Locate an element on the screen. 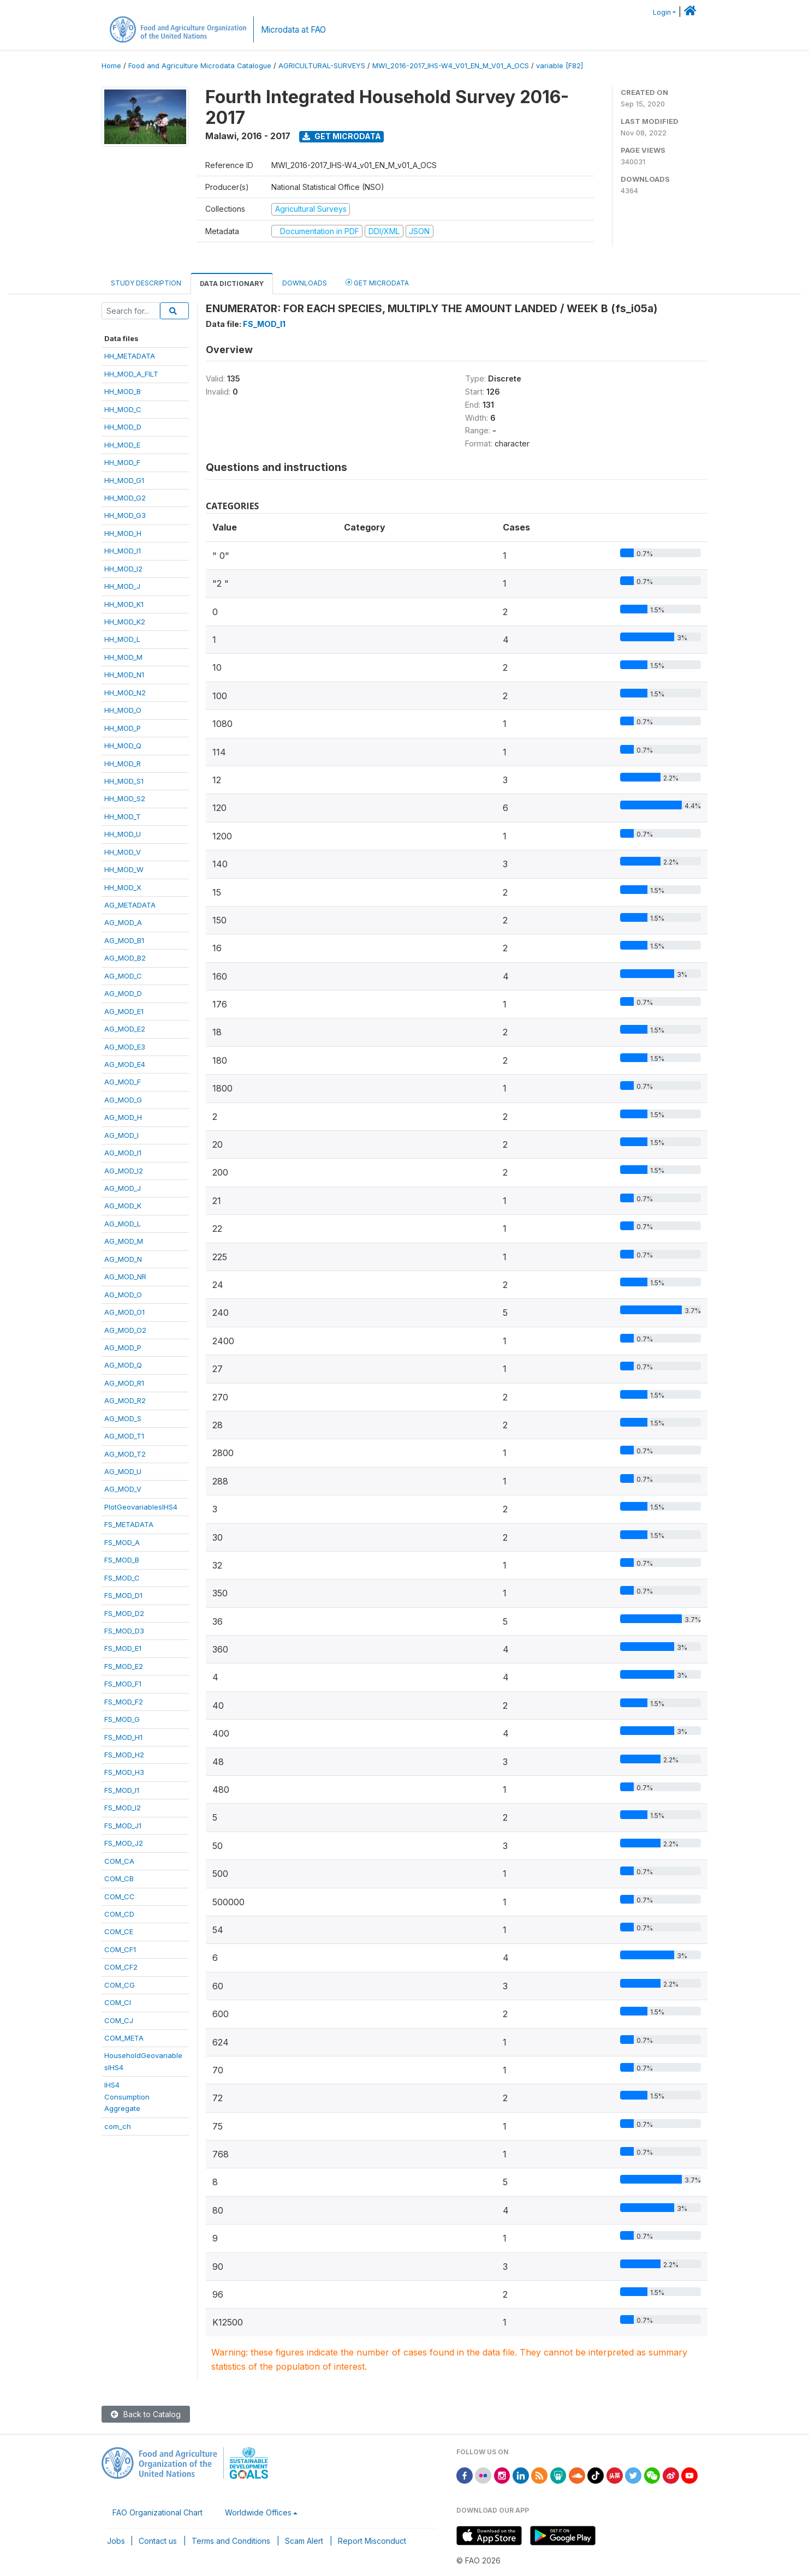  Back to Catalog is located at coordinates (146, 2414).